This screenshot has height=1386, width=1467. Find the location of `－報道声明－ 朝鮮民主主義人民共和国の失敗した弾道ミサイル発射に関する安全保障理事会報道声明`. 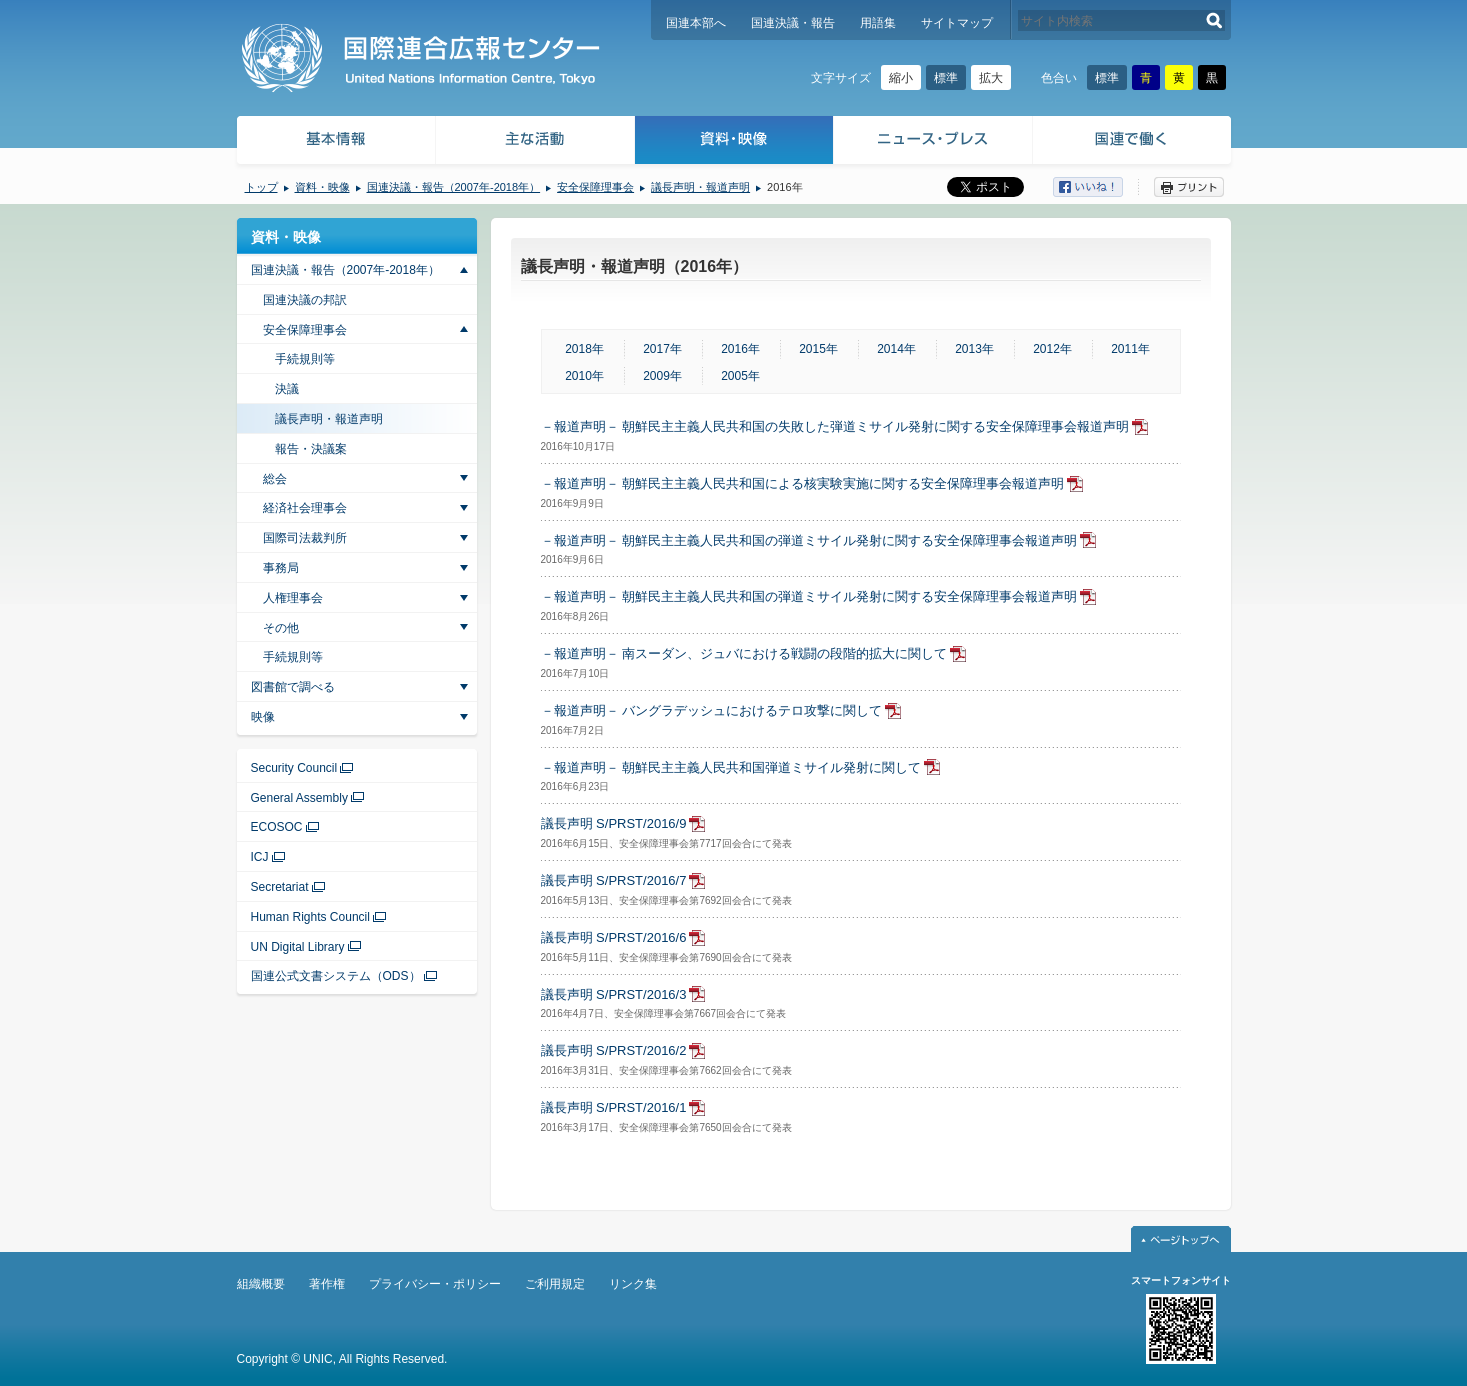

－報道声明－ 朝鮮民主主義人民共和国の失敗した弾道ミサイル発射に関する安全保障理事会報道声明 is located at coordinates (835, 426).